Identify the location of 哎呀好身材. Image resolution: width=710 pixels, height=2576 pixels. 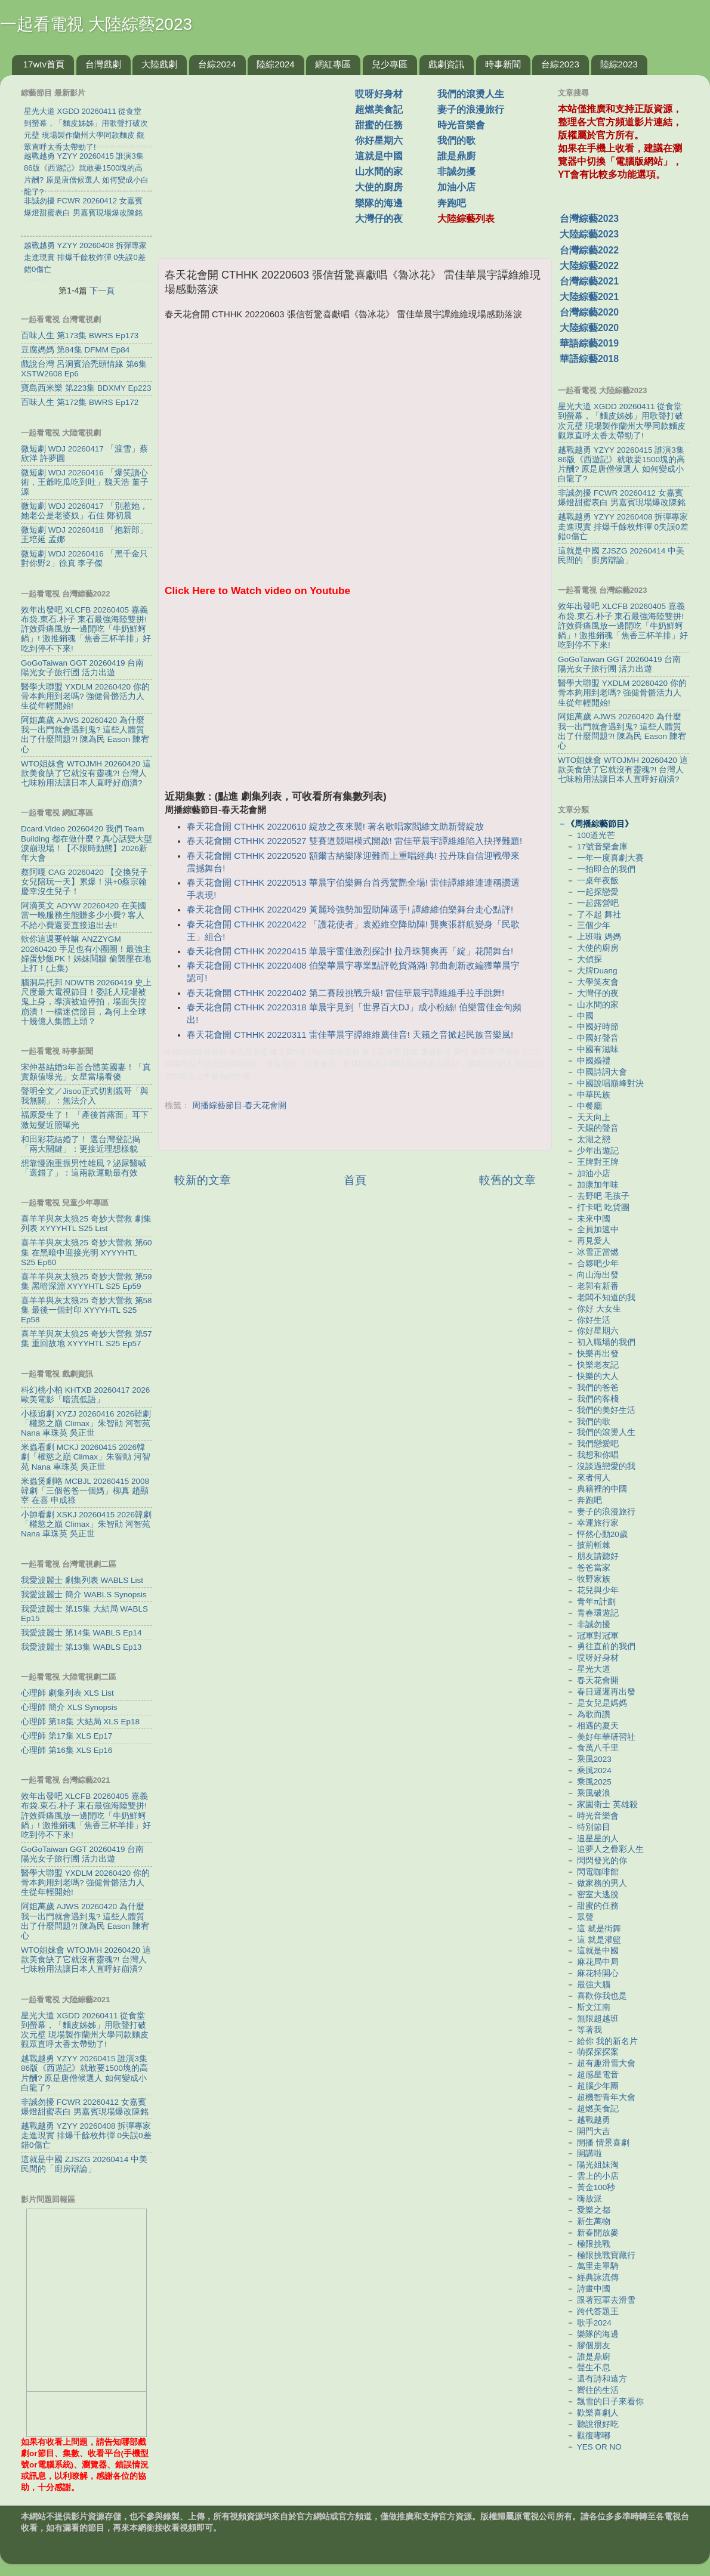
(379, 94).